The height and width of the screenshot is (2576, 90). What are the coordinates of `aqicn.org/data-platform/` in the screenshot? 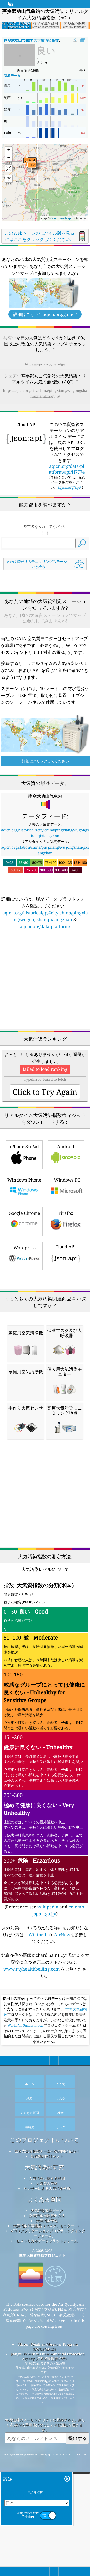 It's located at (45, 984).